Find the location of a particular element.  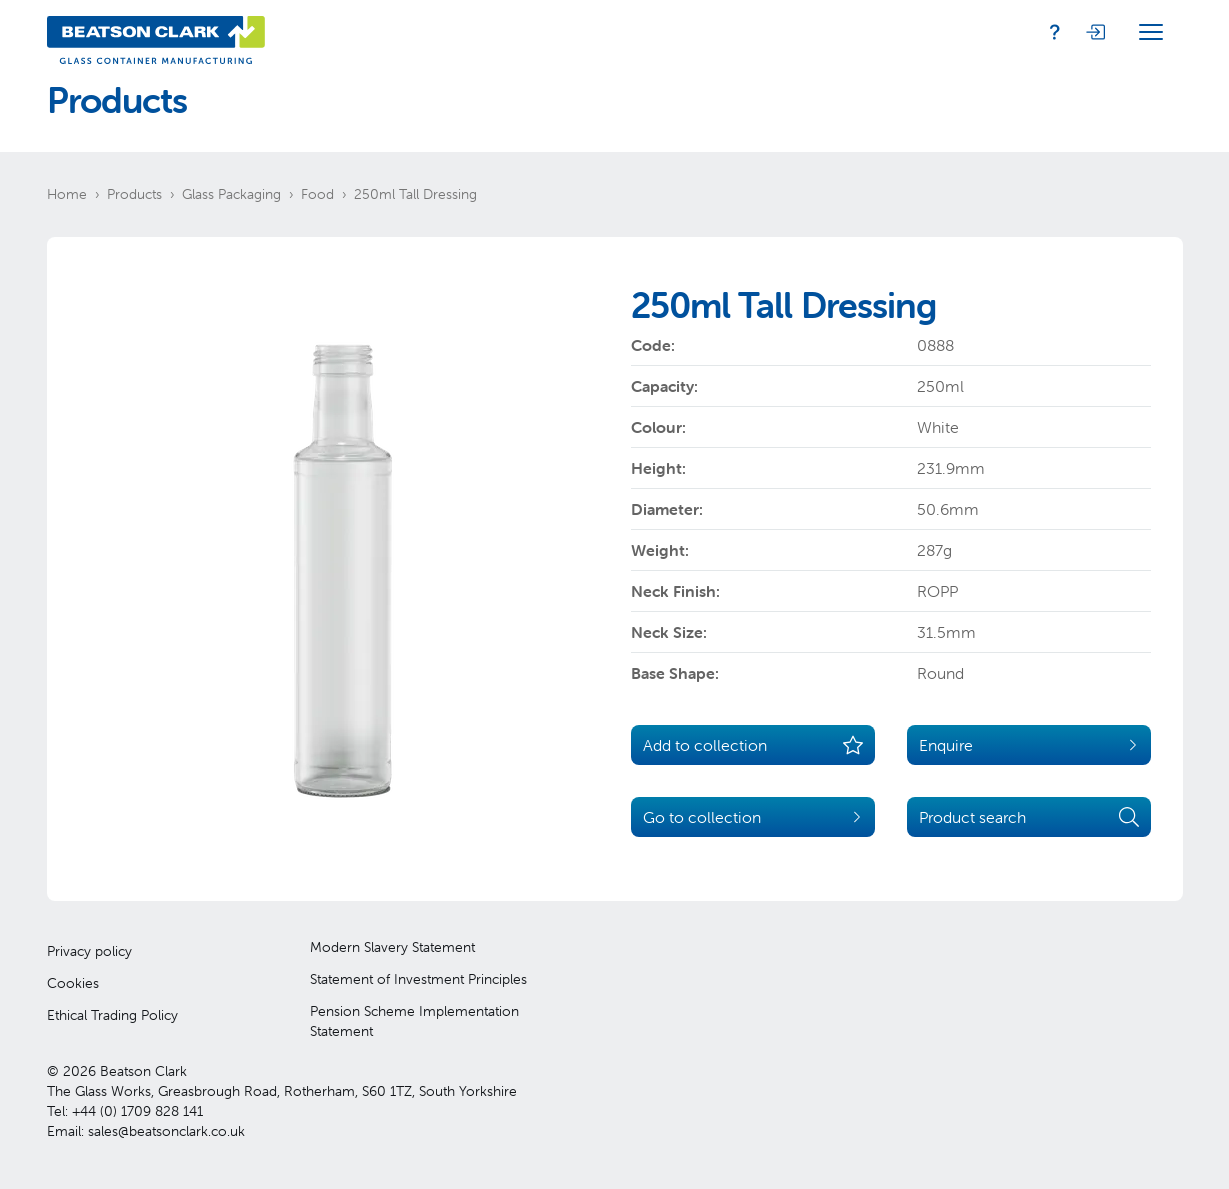

Cookies is located at coordinates (73, 983).